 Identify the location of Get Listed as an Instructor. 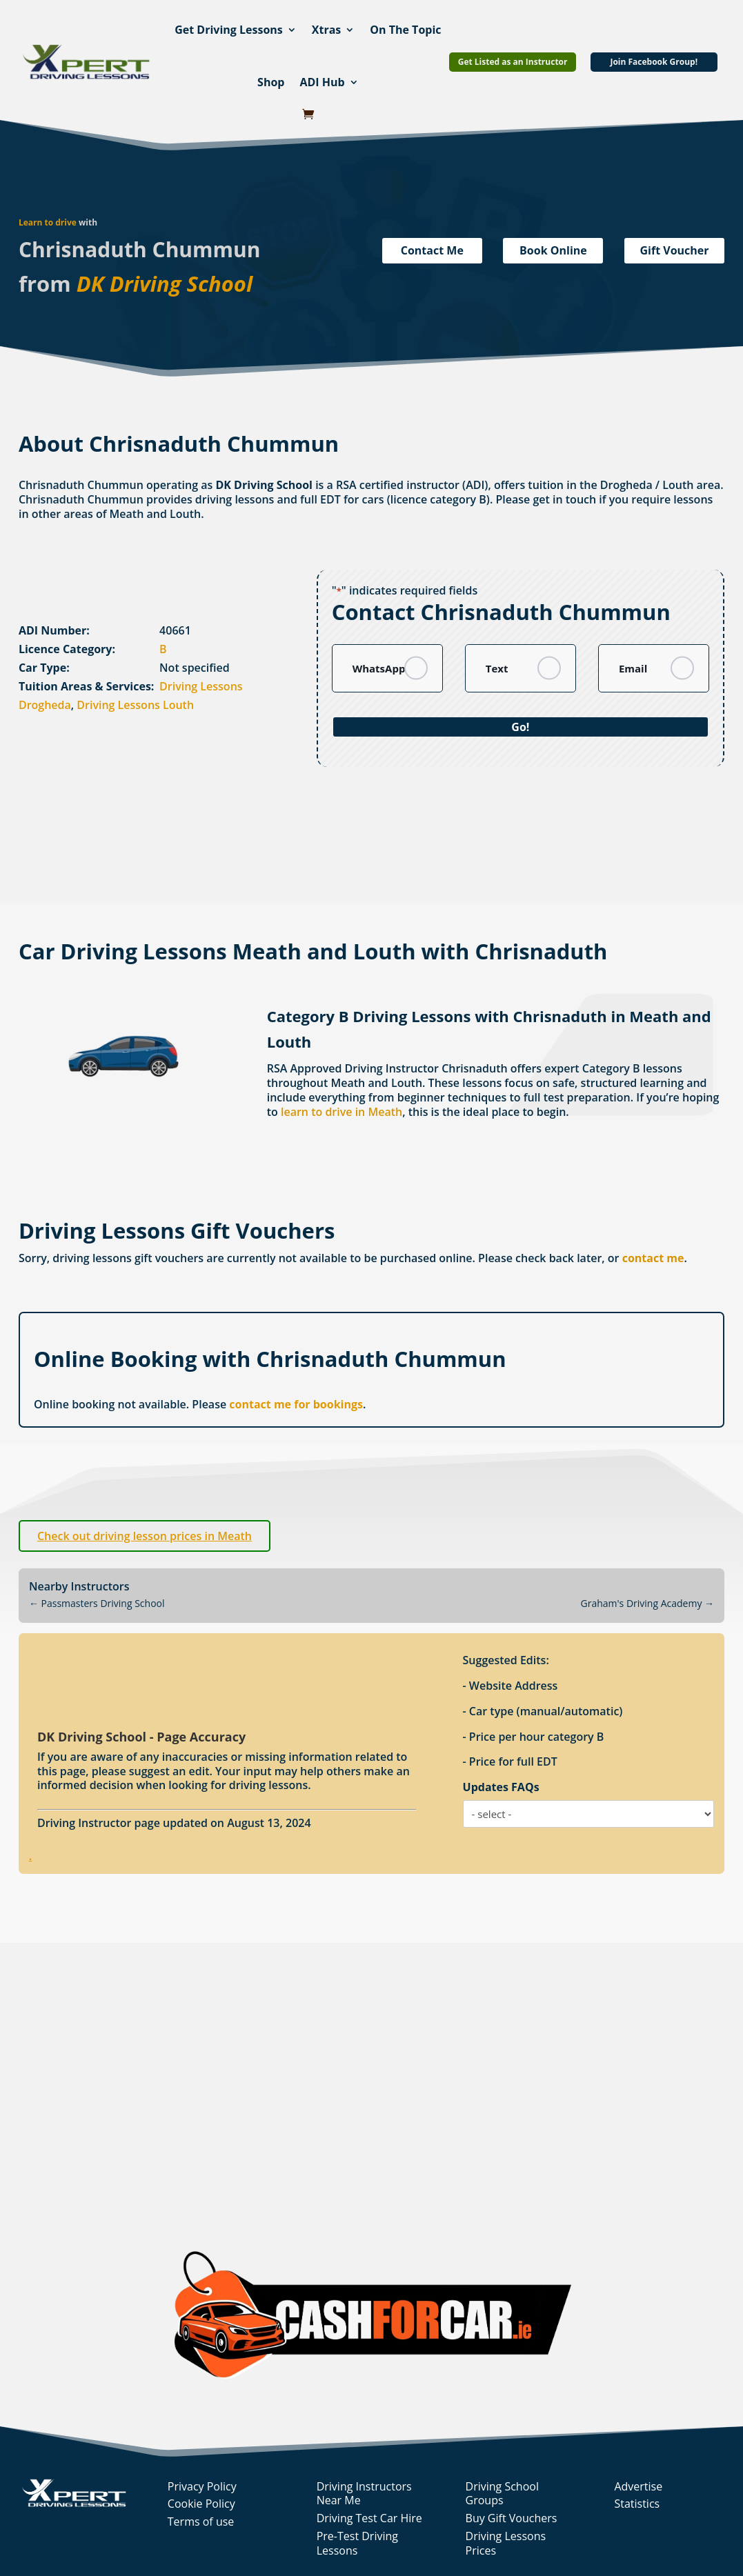
(513, 62).